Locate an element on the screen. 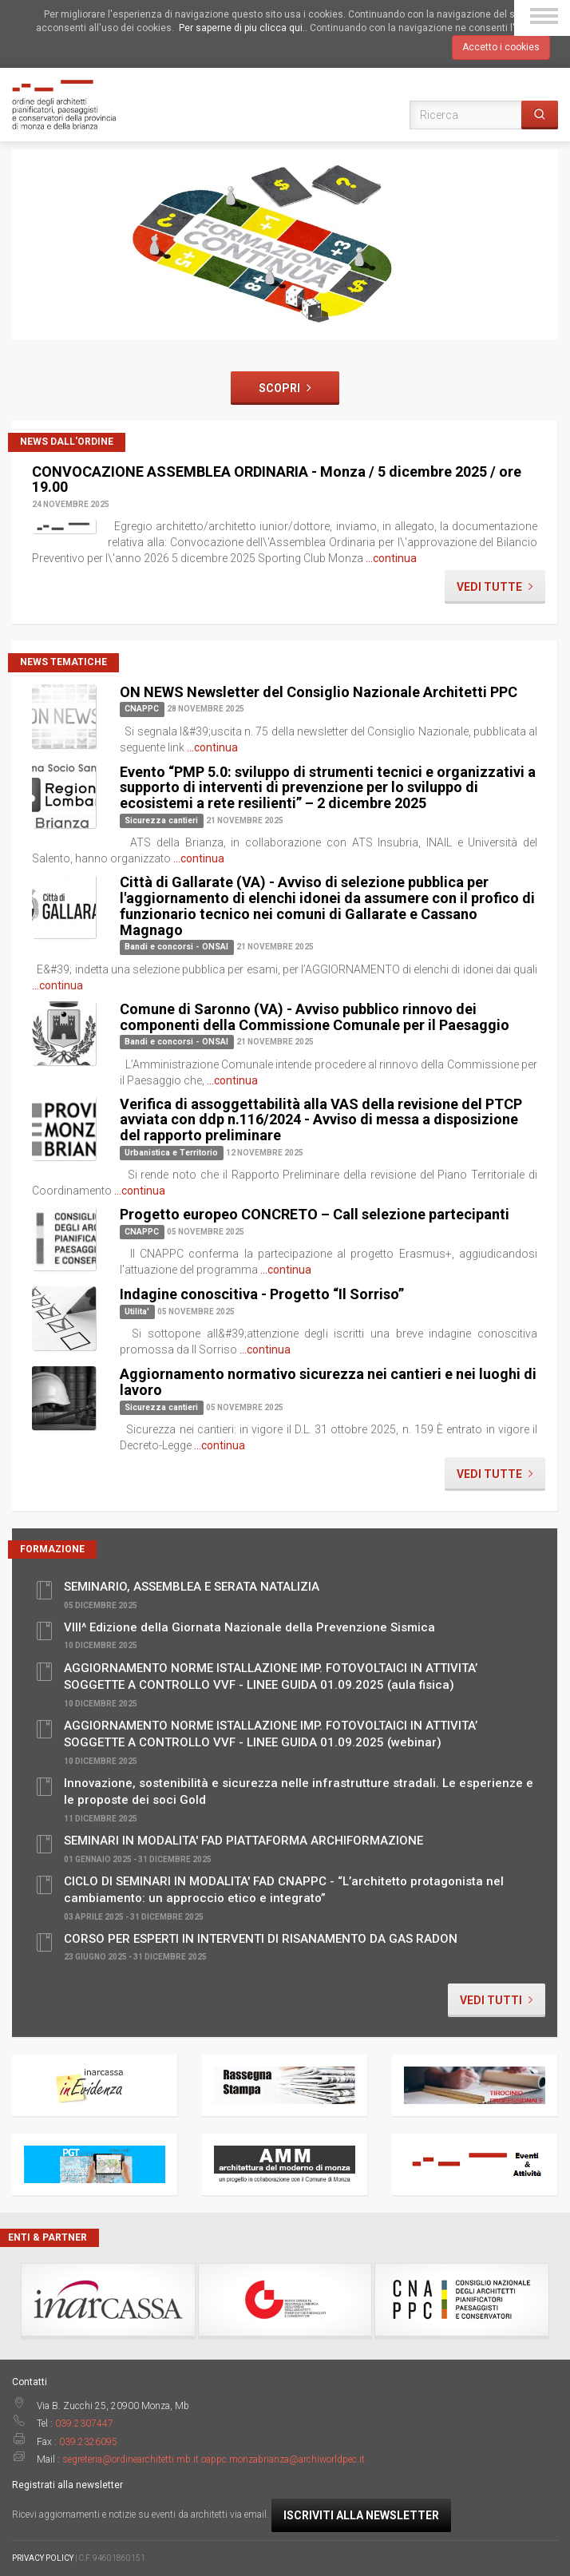  PRIVACY POLICY is located at coordinates (42, 2558).